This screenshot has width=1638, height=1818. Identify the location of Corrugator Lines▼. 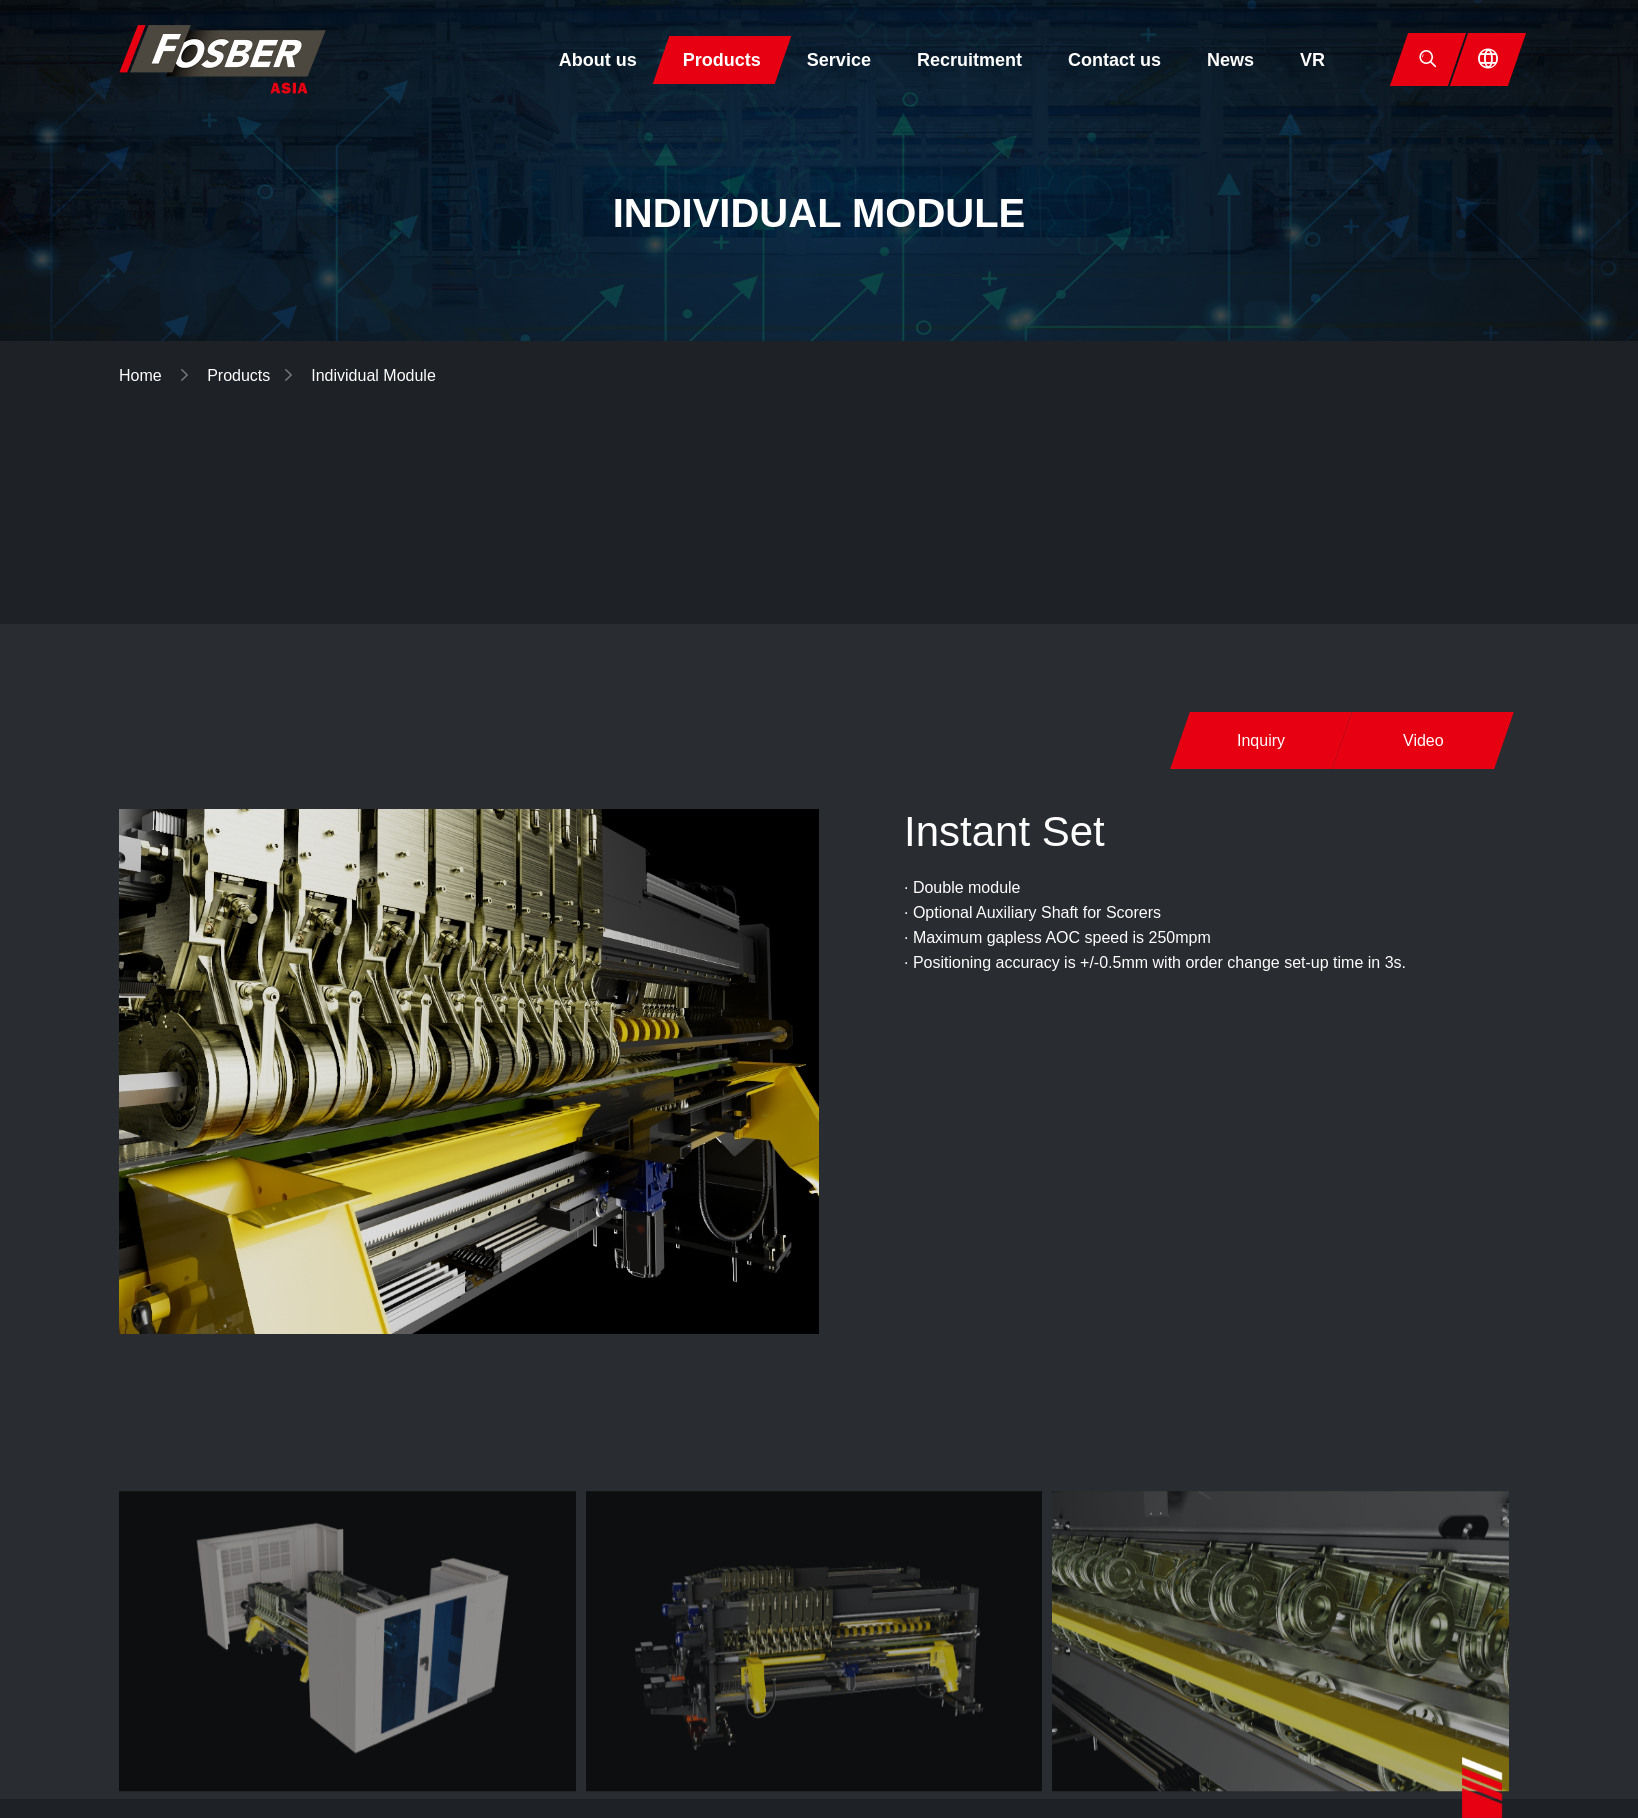
(967, 499).